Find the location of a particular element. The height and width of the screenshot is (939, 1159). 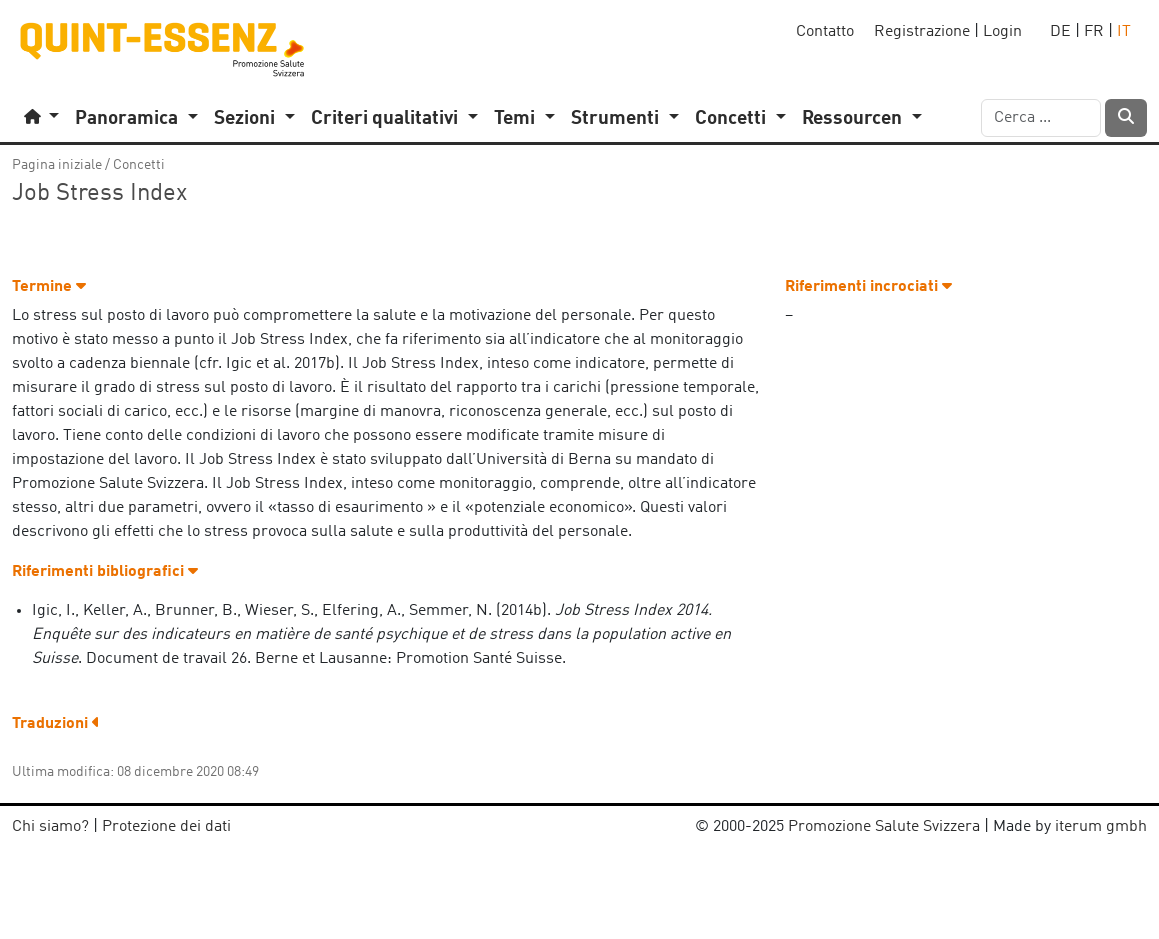

iterum gmbh is located at coordinates (1101, 827).